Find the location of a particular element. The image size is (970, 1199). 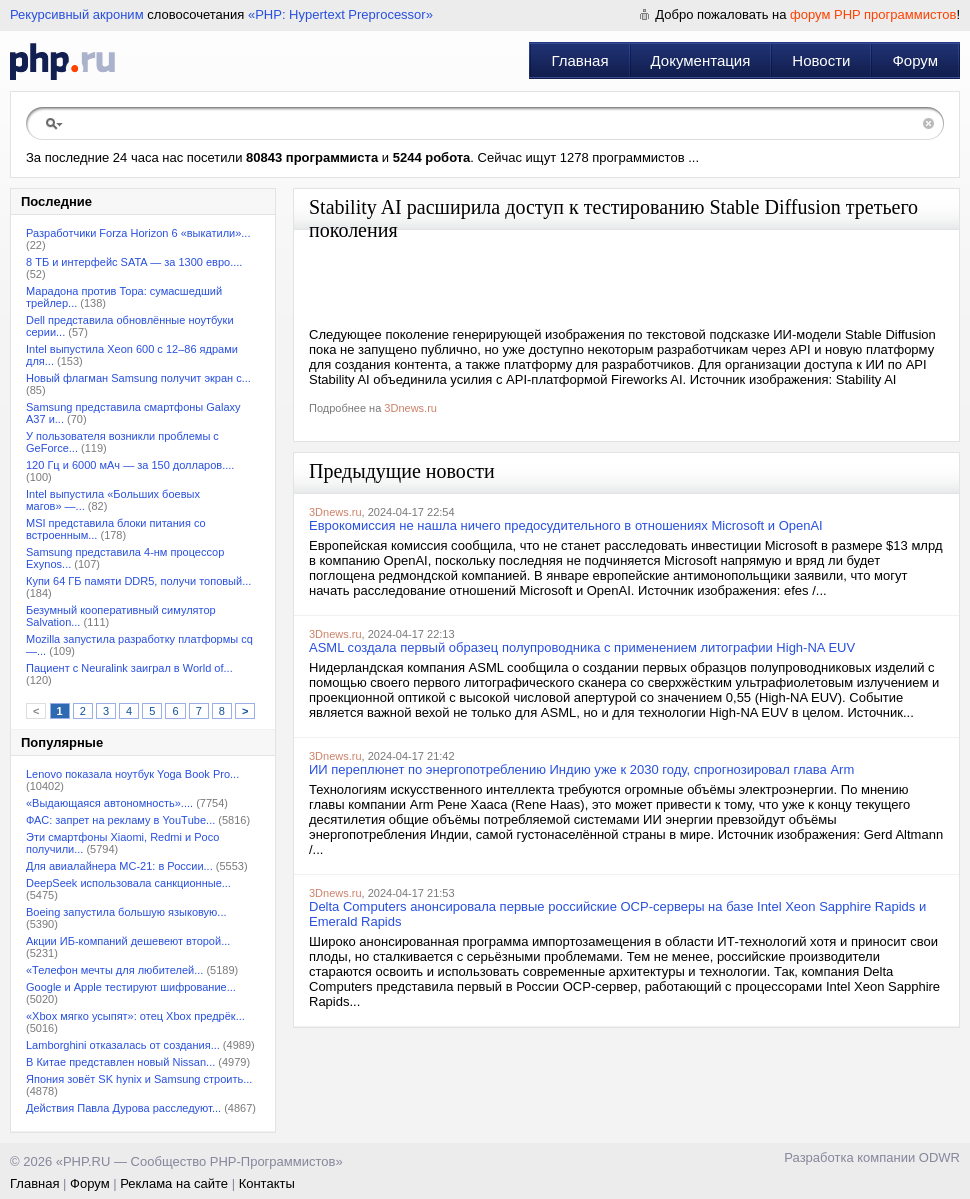

Google и Apple тестируют шифрование... is located at coordinates (131, 987).